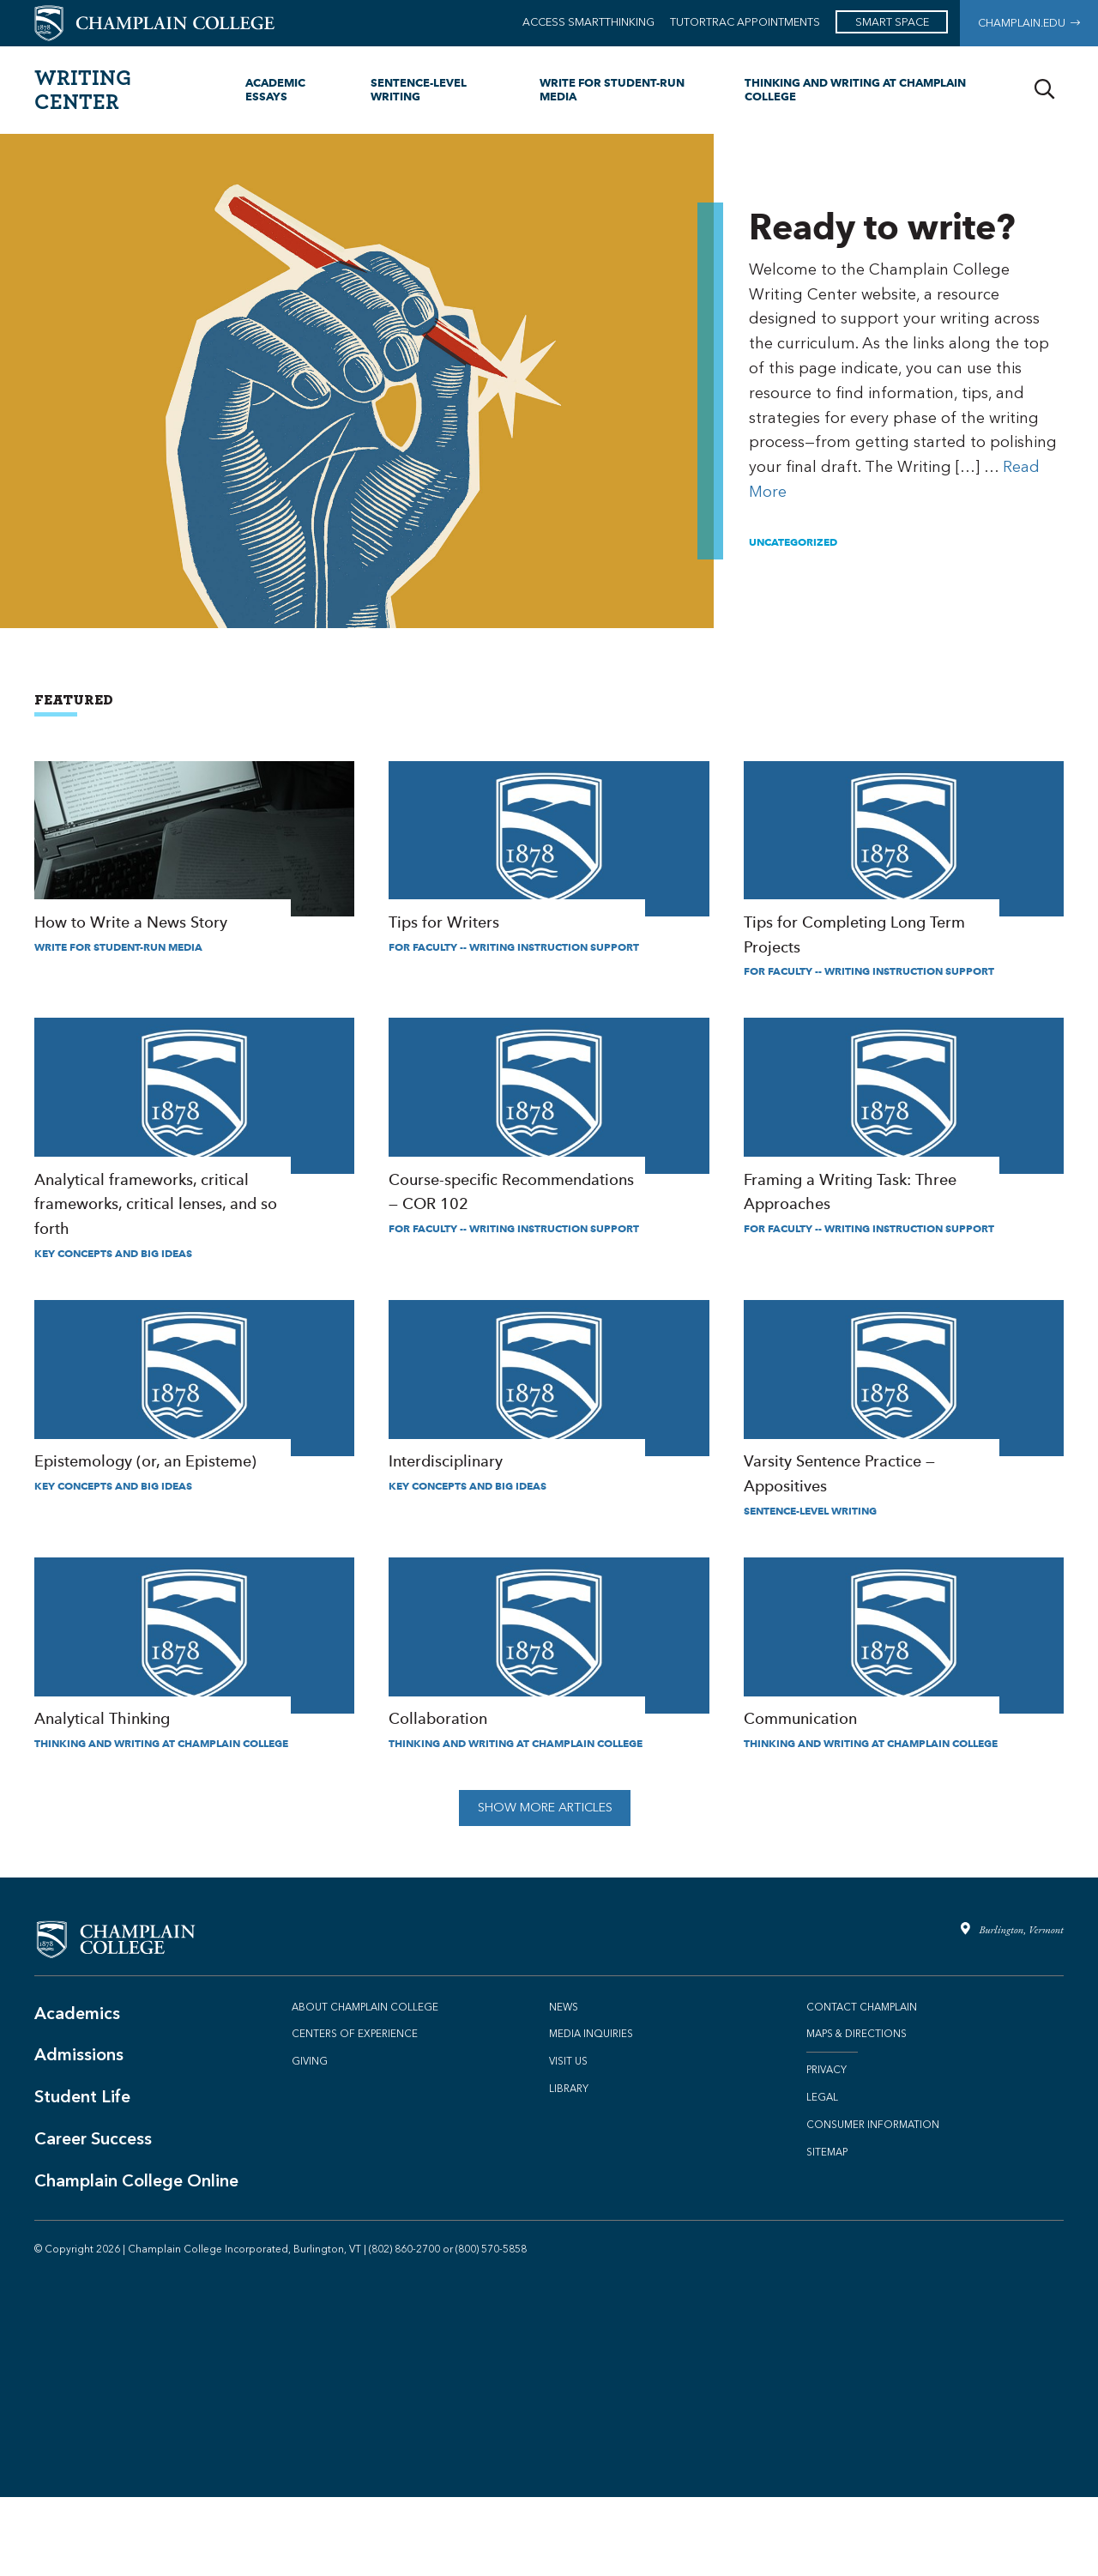  Describe the element at coordinates (275, 89) in the screenshot. I see `Academic Essays` at that location.